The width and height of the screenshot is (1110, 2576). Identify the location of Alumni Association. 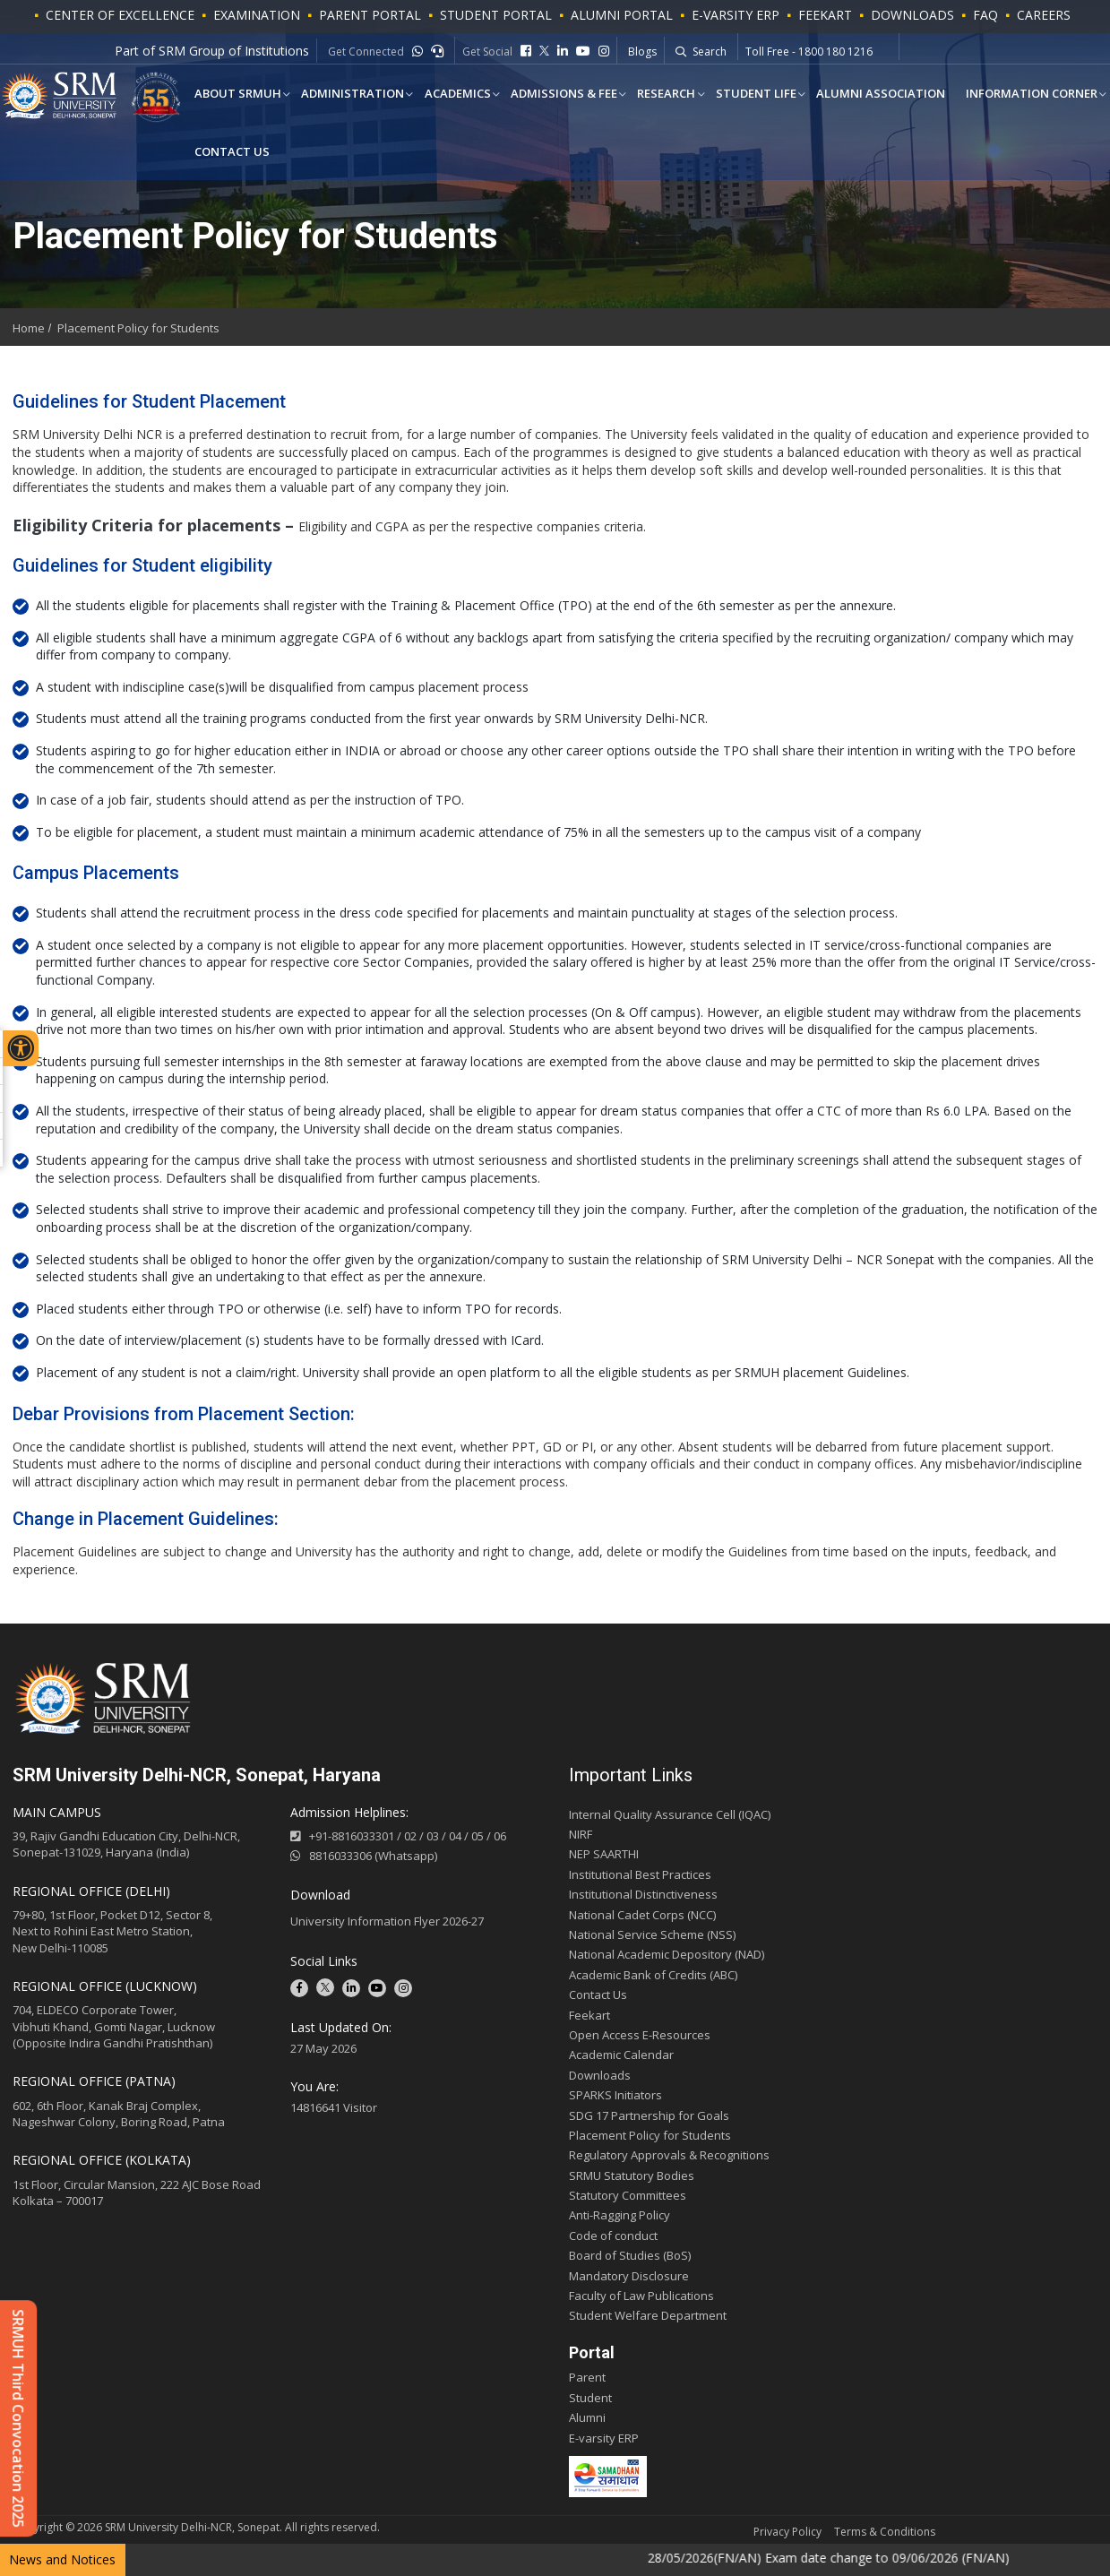
(866, 94).